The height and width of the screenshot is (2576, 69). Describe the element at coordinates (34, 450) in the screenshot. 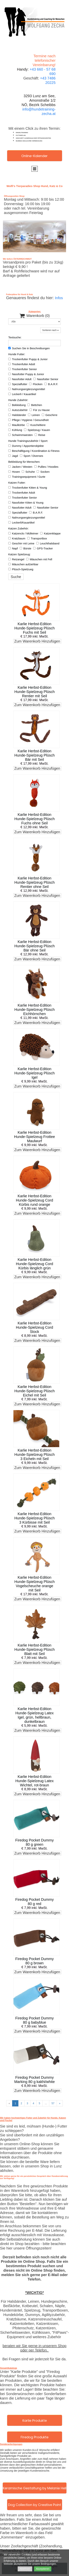

I see `Beschäftigung / Koordination & Fitness` at that location.